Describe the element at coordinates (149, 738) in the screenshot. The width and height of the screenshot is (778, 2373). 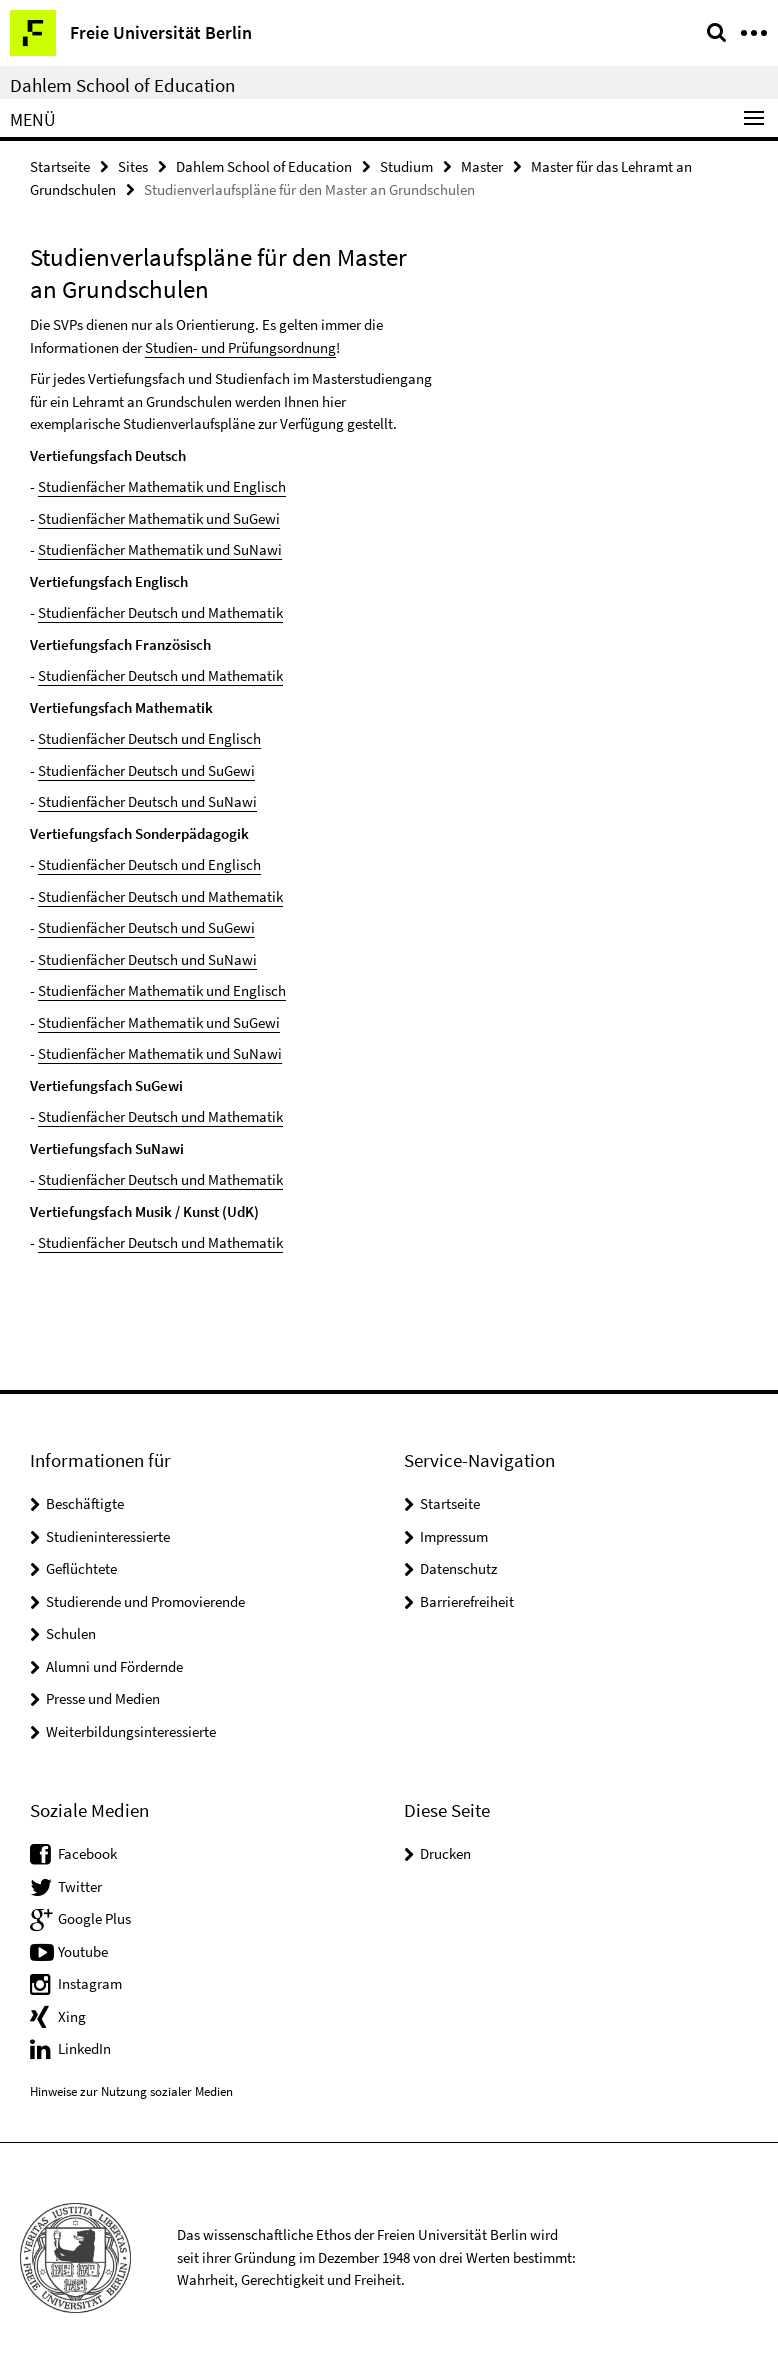
I see `Studienfächer Deutsch und Englisch` at that location.